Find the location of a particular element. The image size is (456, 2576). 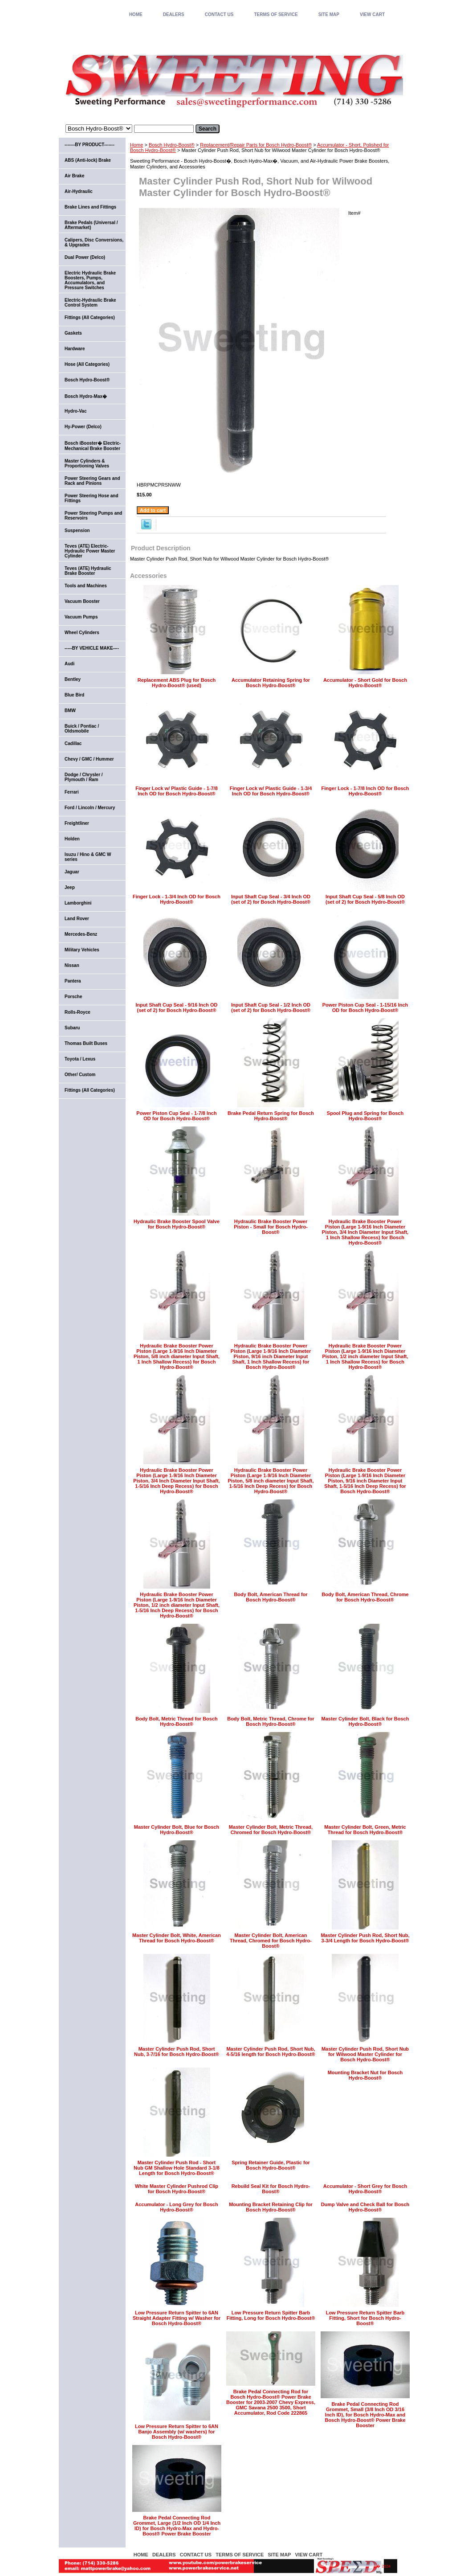

CONTACT US is located at coordinates (219, 14).